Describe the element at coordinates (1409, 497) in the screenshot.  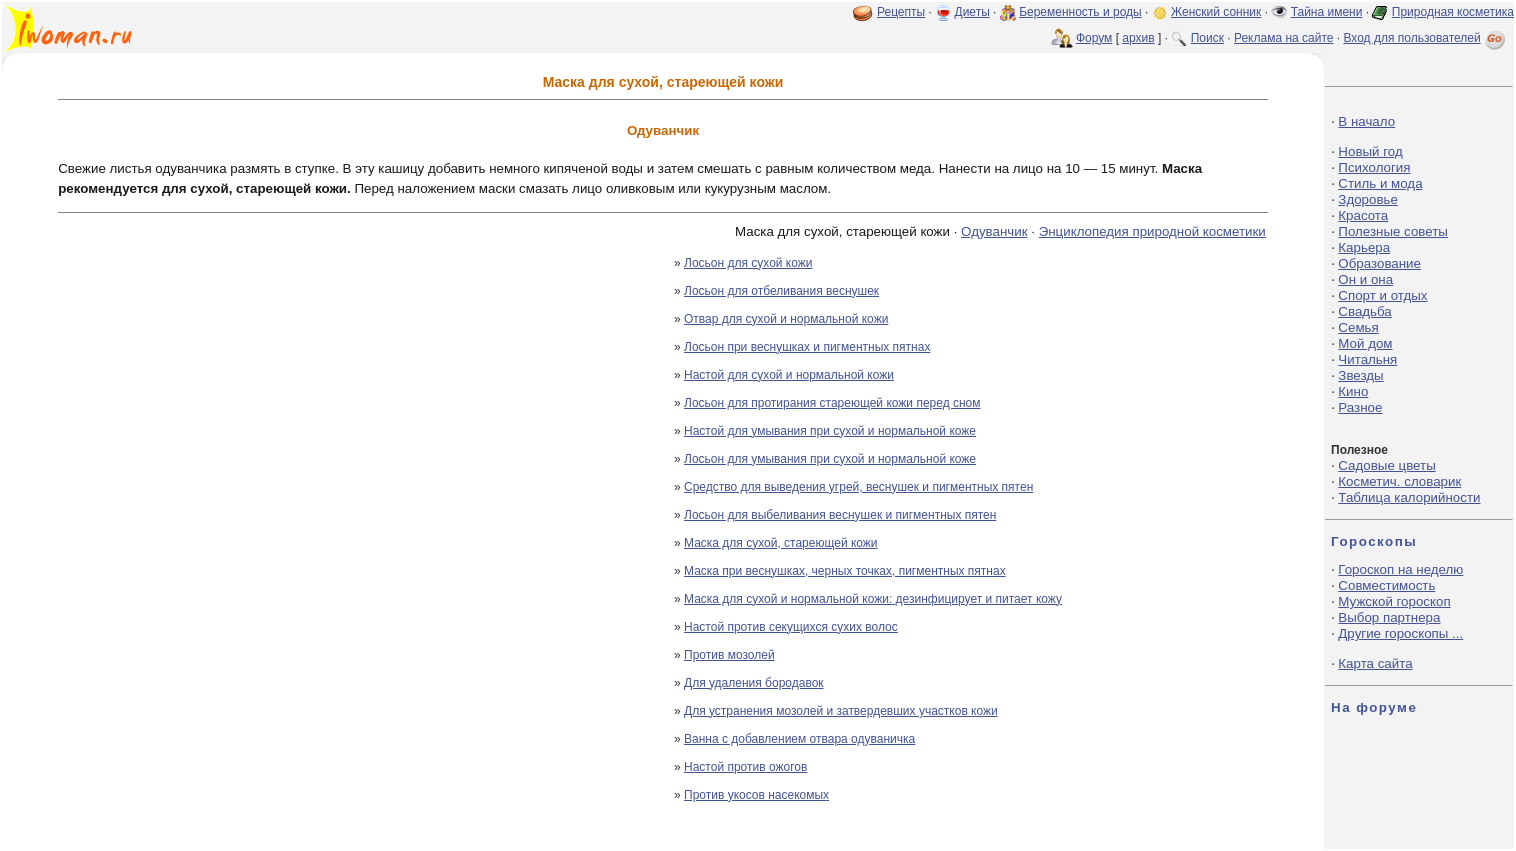
I see `Таблица калорийности` at that location.